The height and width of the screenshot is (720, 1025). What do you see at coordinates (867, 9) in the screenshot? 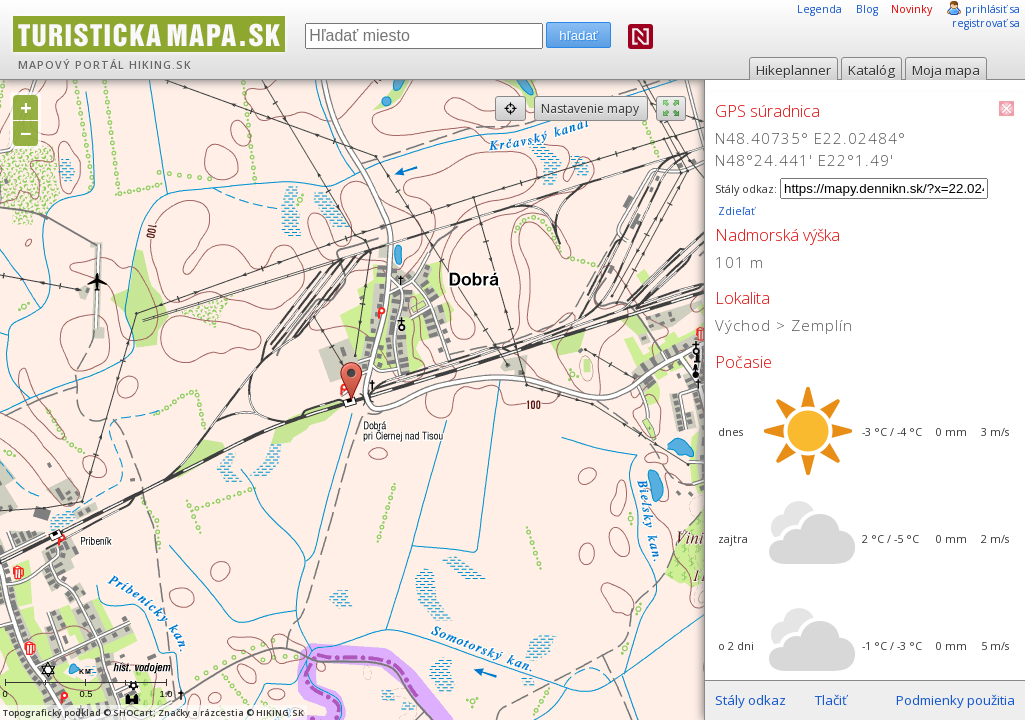
I see `Blog` at bounding box center [867, 9].